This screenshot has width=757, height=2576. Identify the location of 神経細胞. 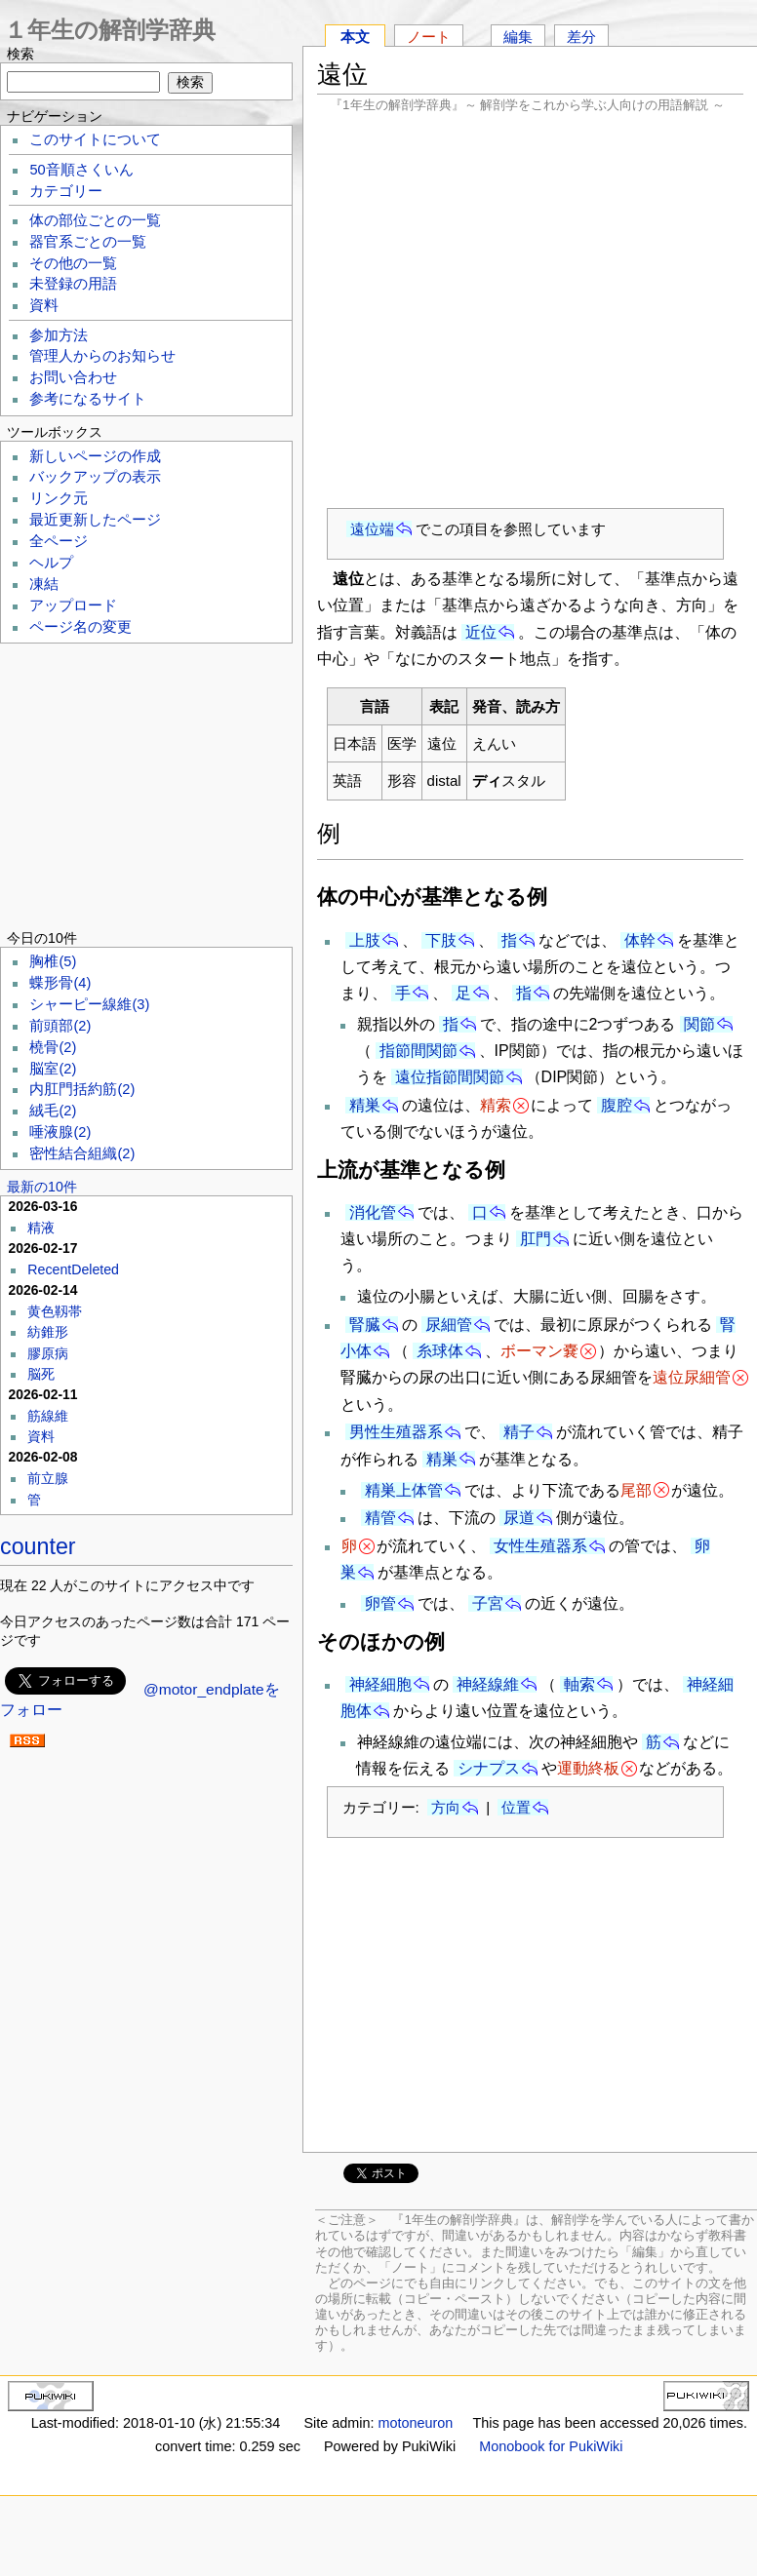
(380, 1684).